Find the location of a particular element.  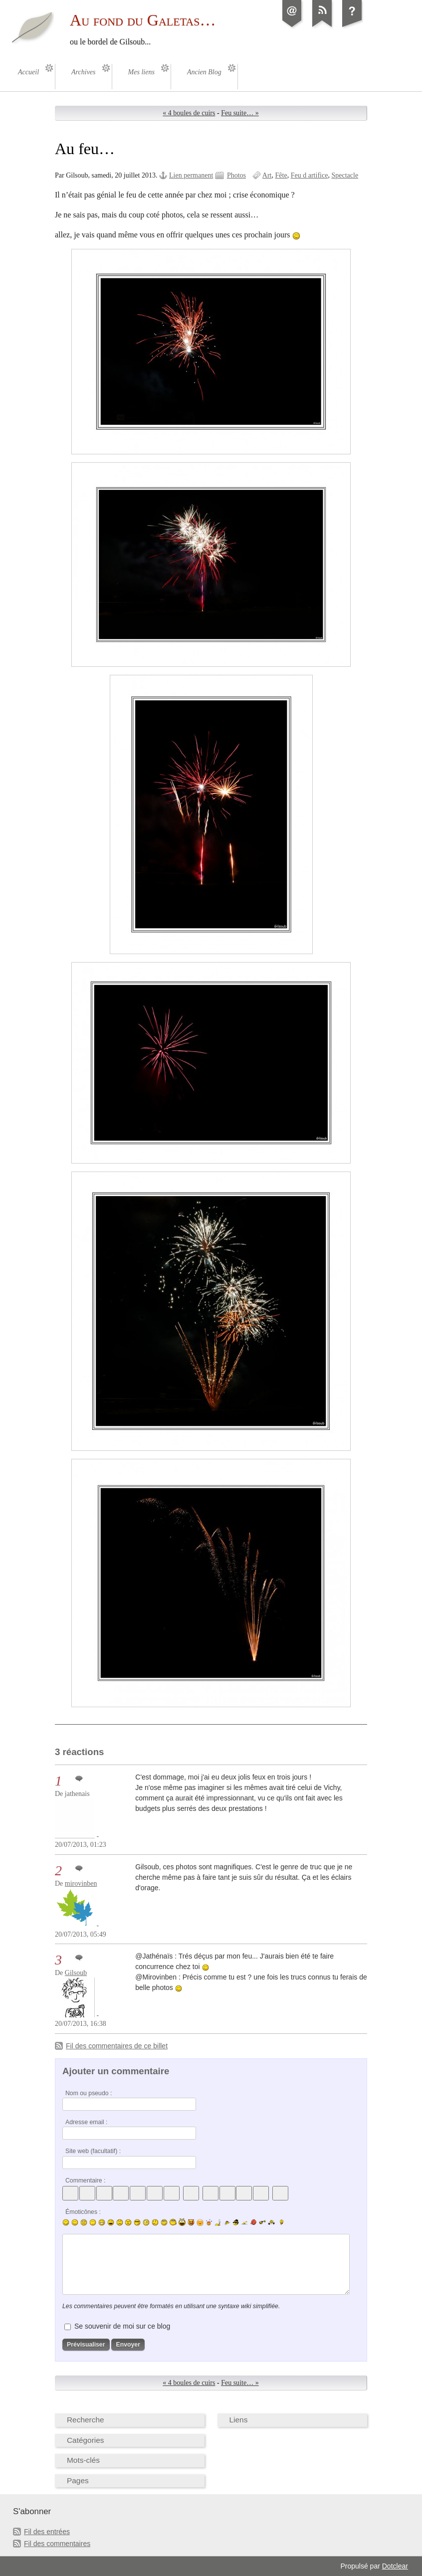

Liens is located at coordinates (238, 2419).